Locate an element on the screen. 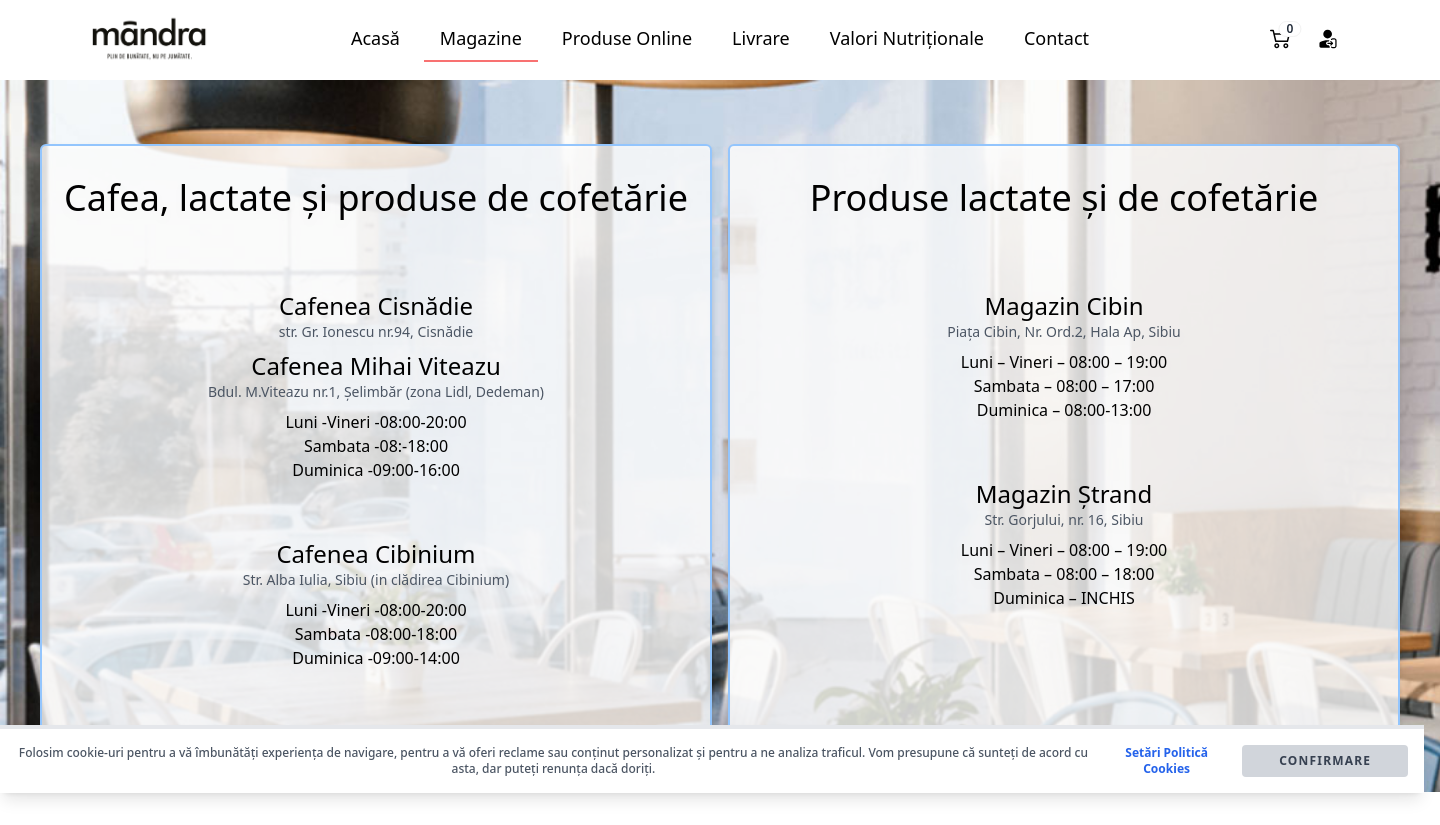 The width and height of the screenshot is (1440, 825). Valori Nutriționale [button] is located at coordinates (907, 38).